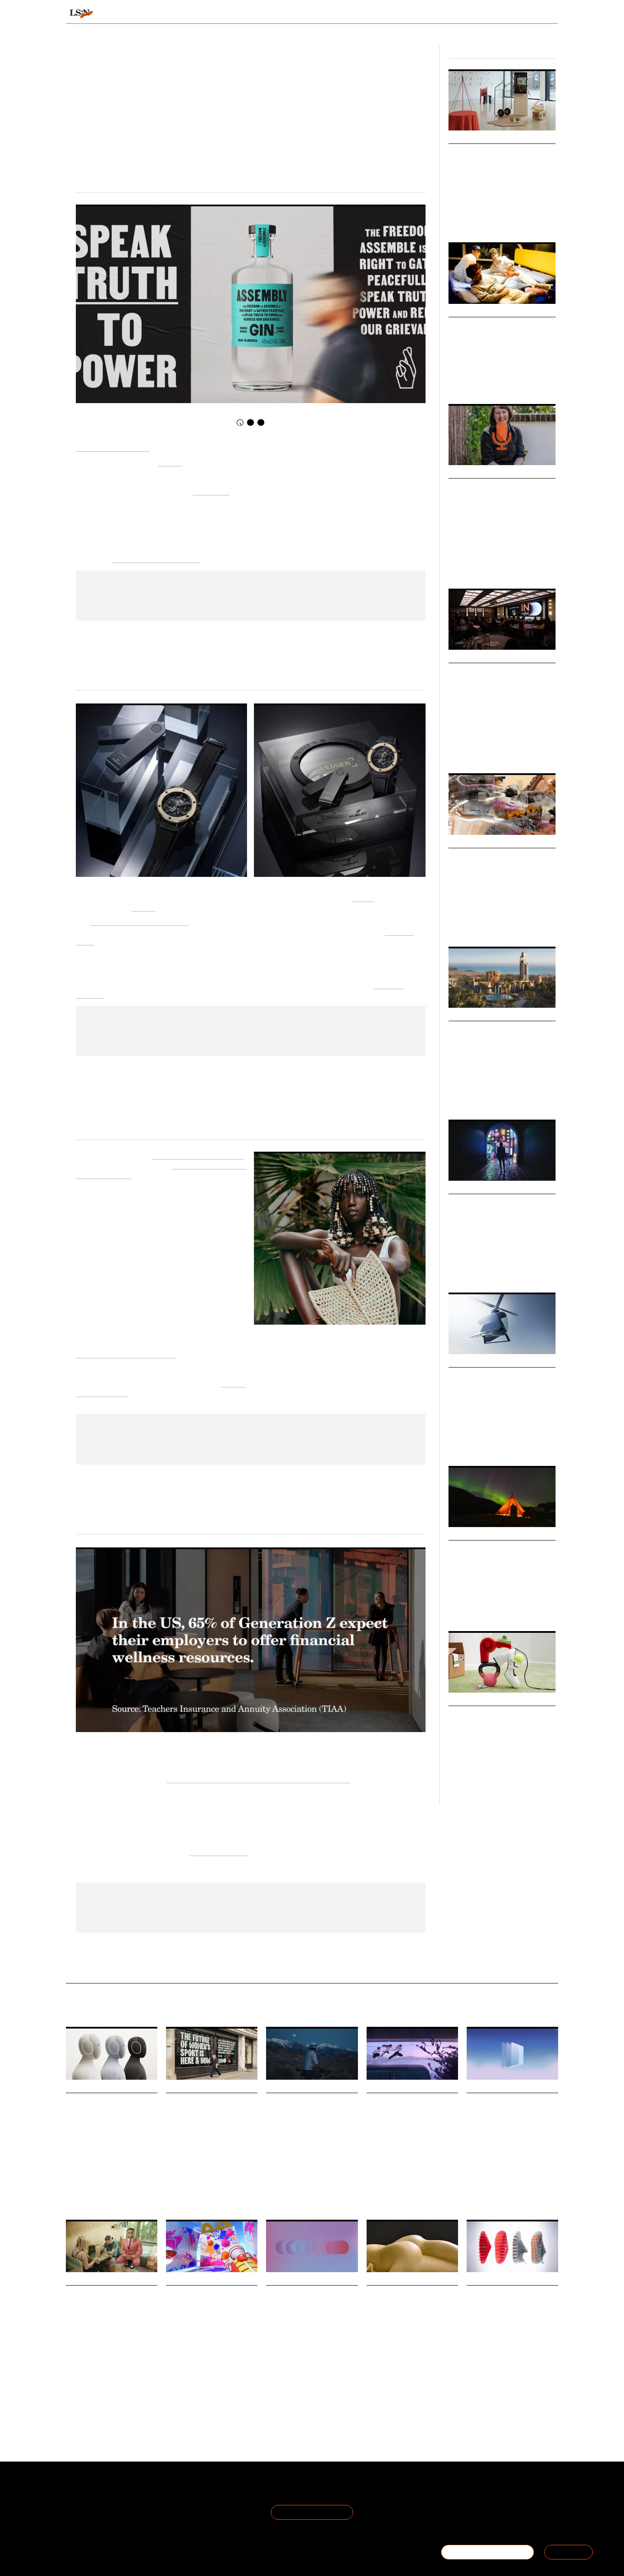  I want to click on +44 20 7791 2020, so click(494, 2512).